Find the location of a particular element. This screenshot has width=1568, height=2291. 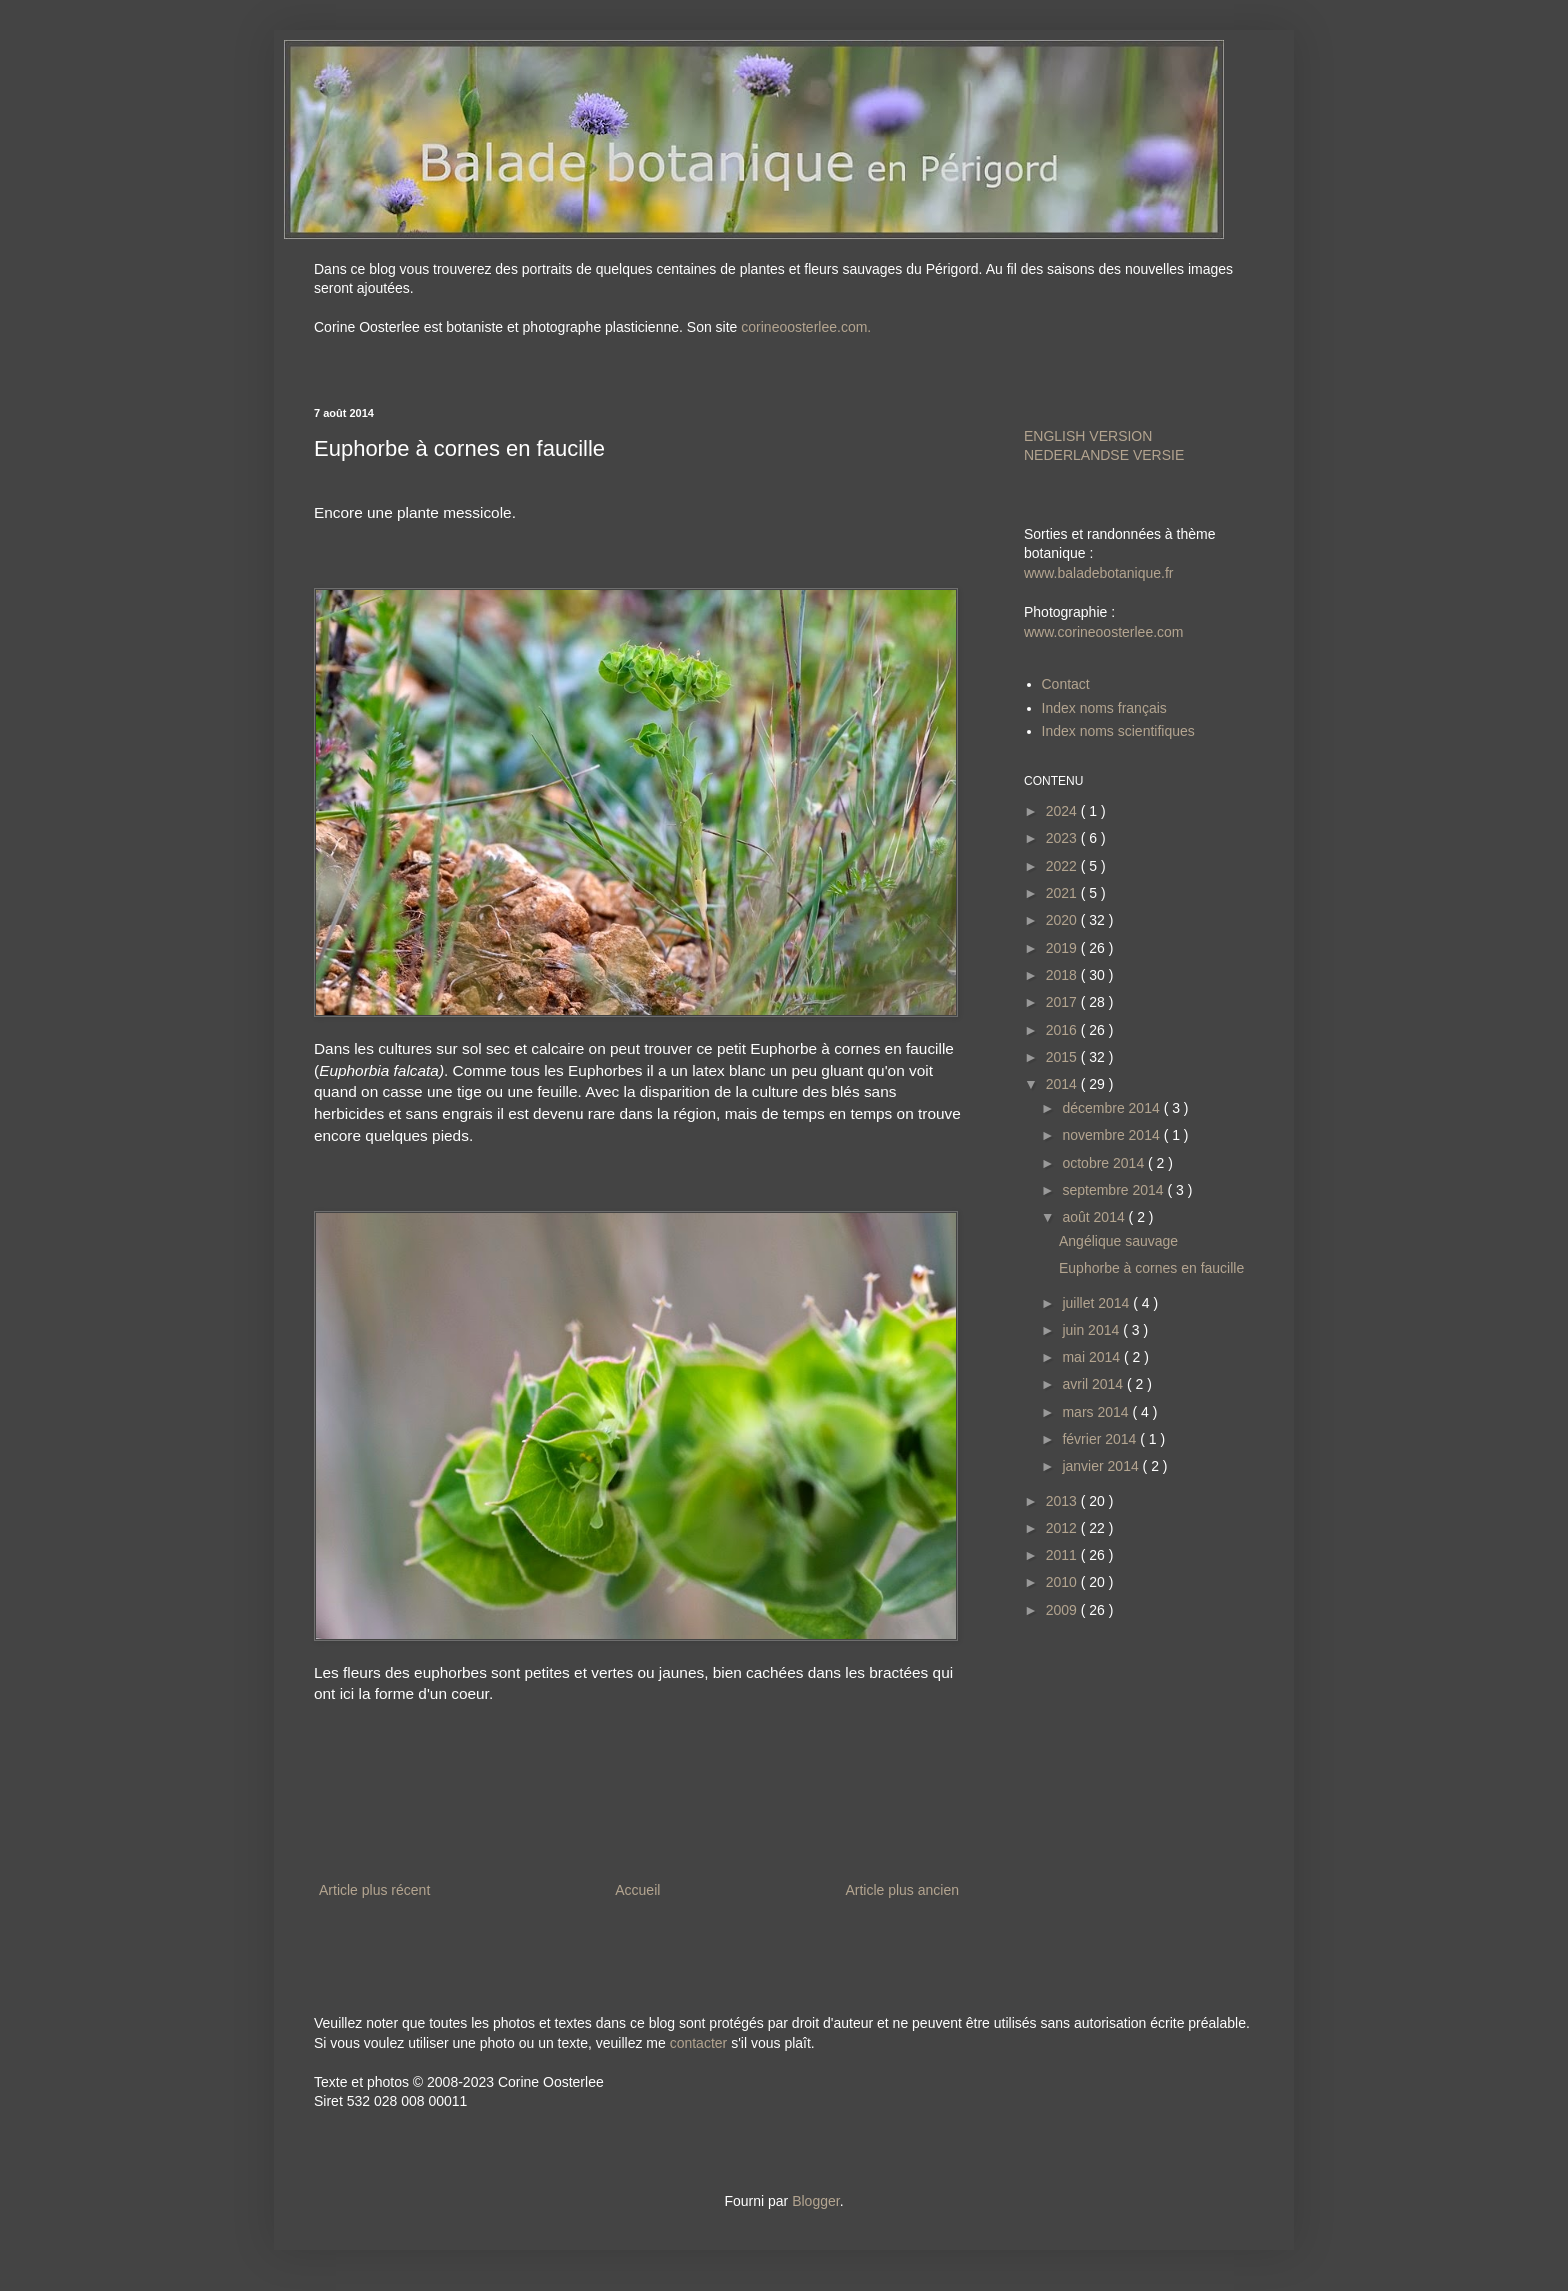

2009 is located at coordinates (1063, 1610).